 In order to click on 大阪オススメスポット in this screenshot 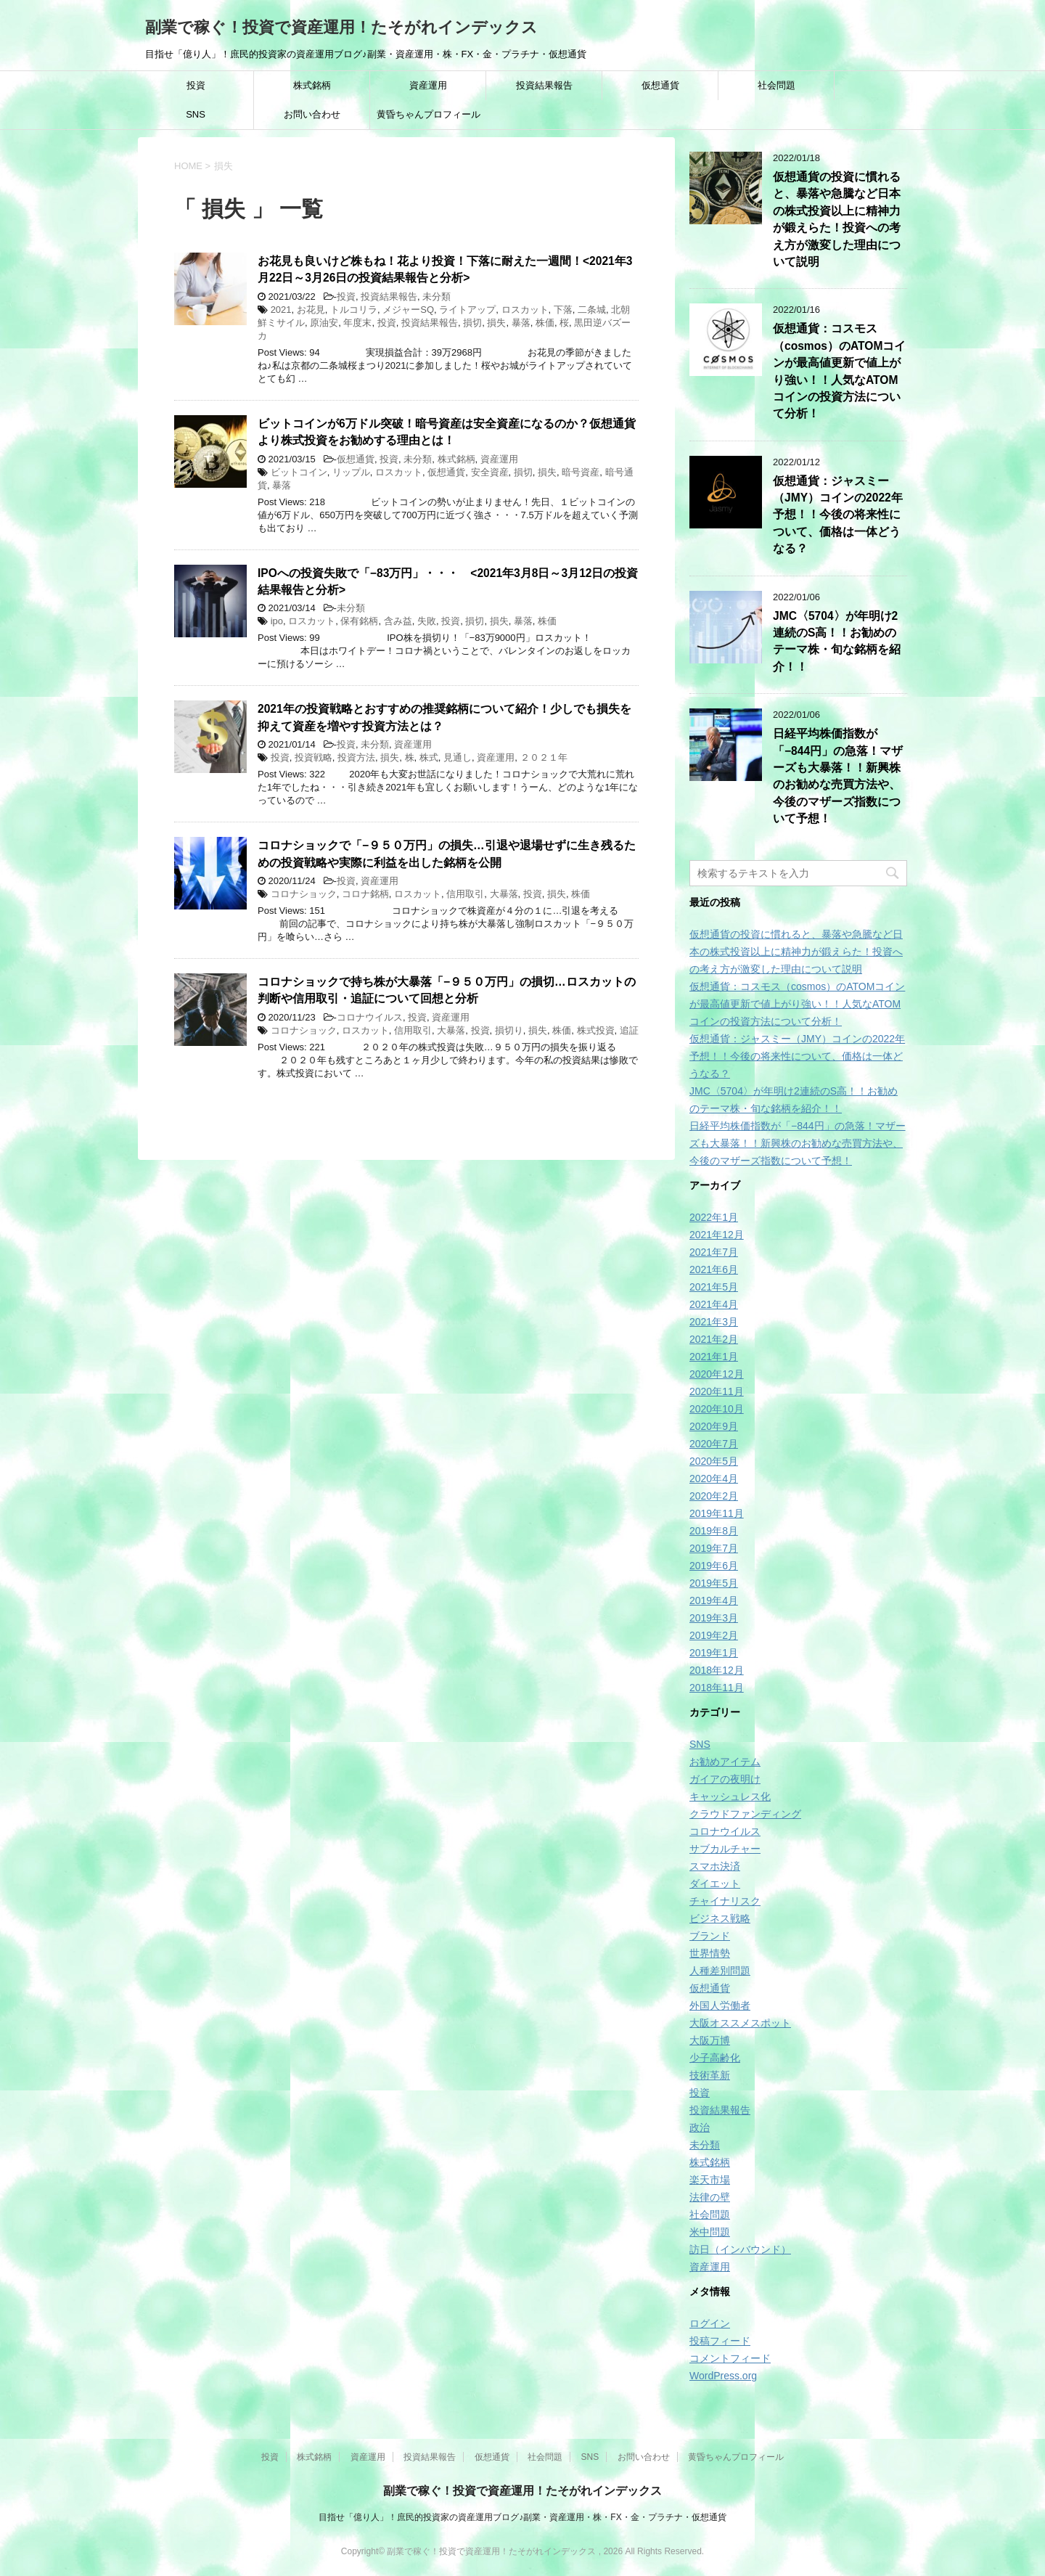, I will do `click(740, 2023)`.